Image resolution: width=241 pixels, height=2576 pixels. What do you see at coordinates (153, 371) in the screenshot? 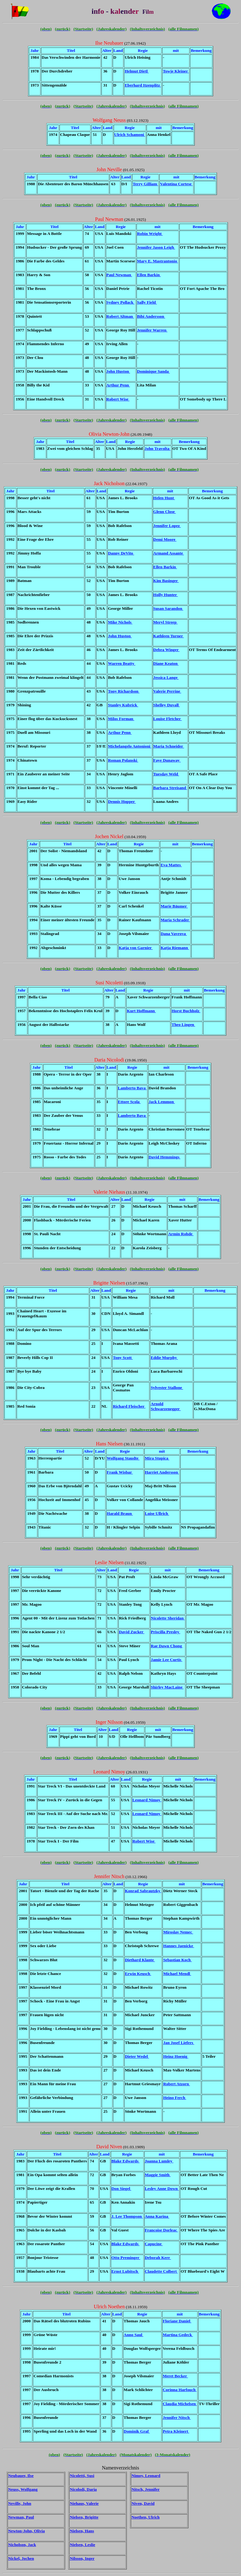
I see `Dominique Sanda` at bounding box center [153, 371].